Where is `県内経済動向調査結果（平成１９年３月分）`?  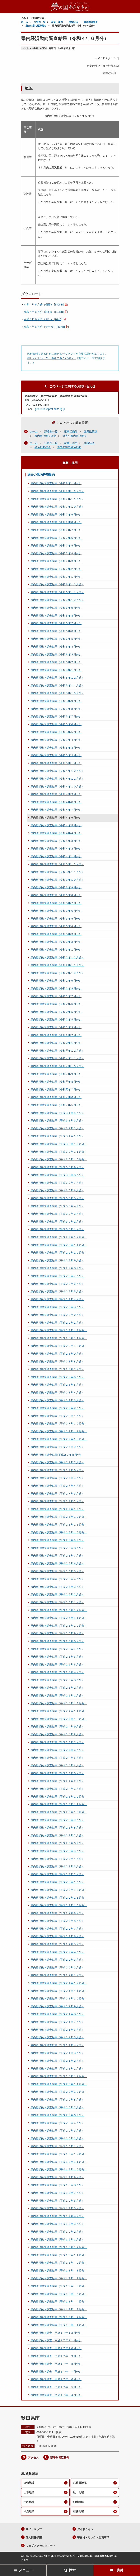
県内経済動向調査結果（平成１９年３月分） is located at coordinates (57, 2223).